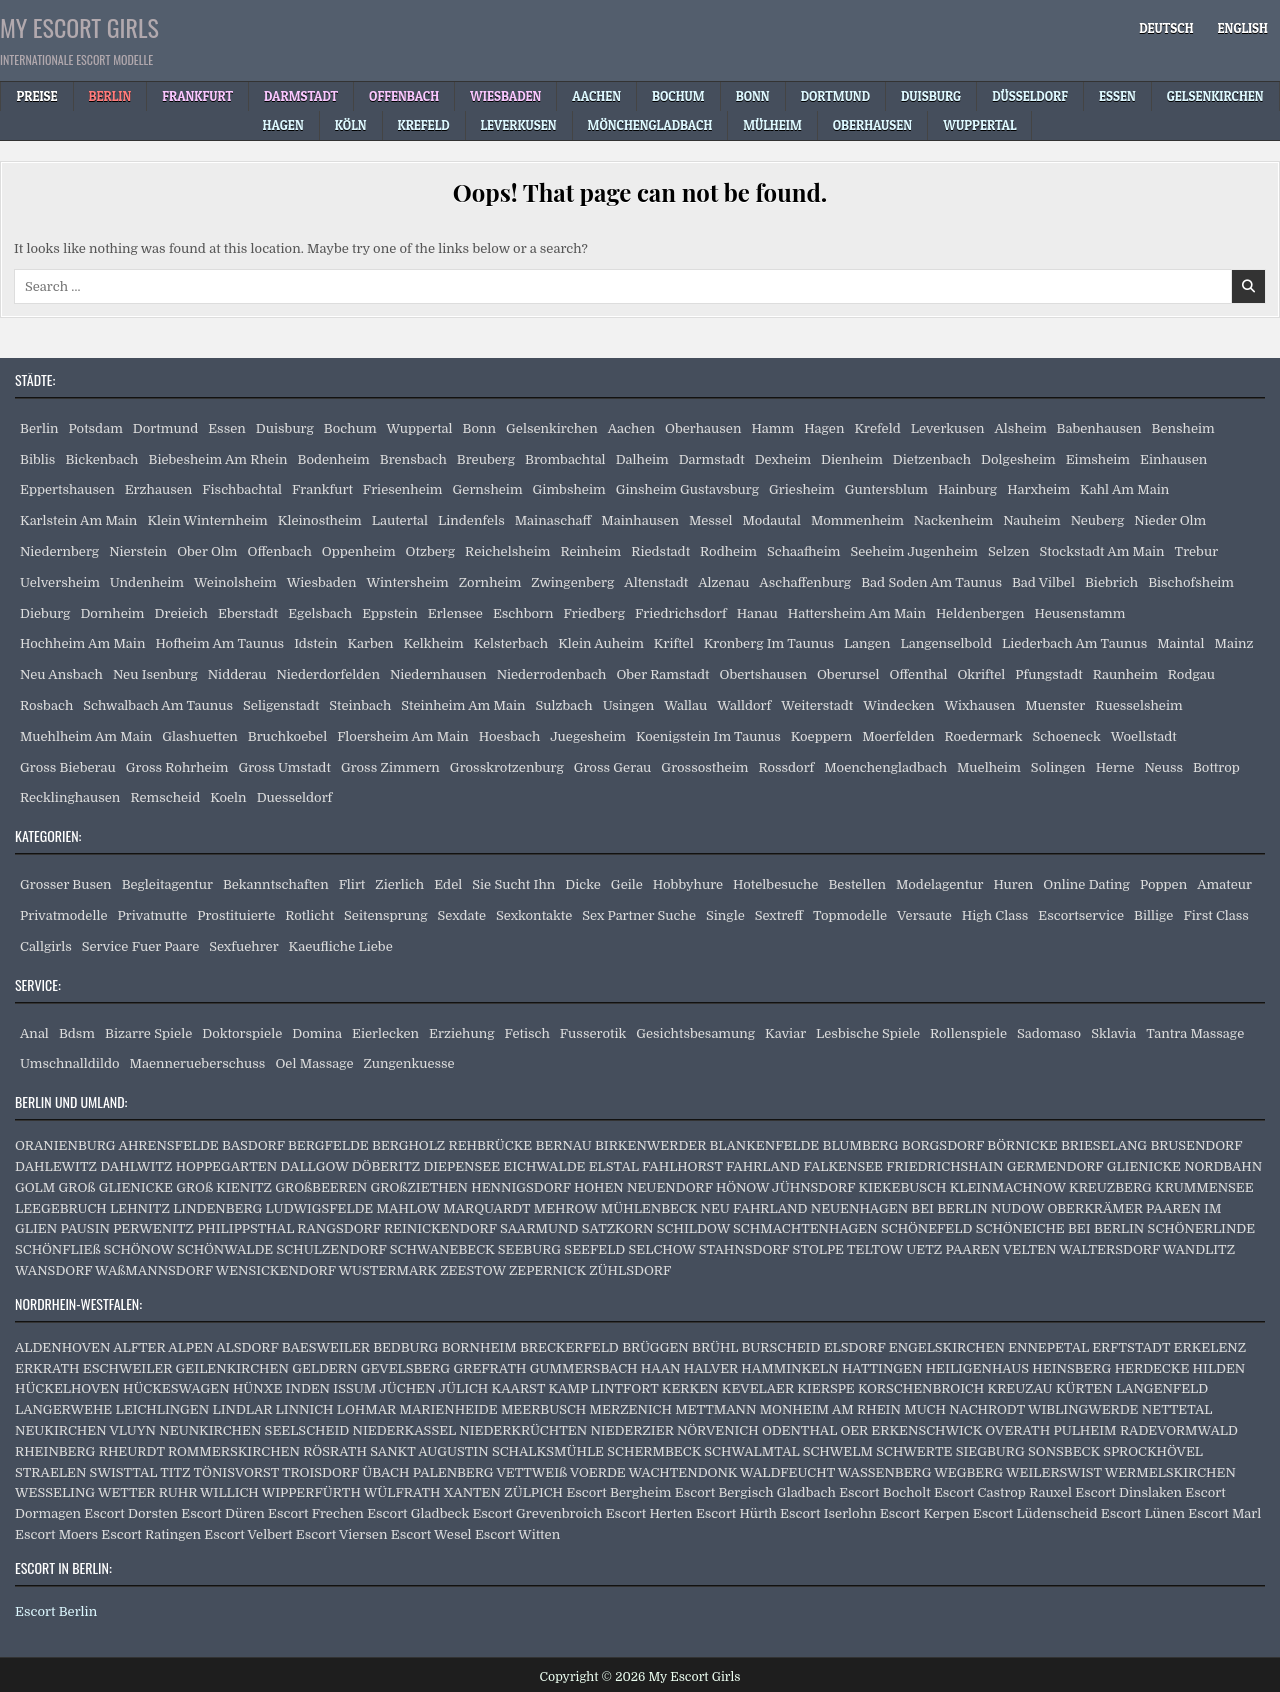  Describe the element at coordinates (321, 1187) in the screenshot. I see `GROßBEEREN` at that location.